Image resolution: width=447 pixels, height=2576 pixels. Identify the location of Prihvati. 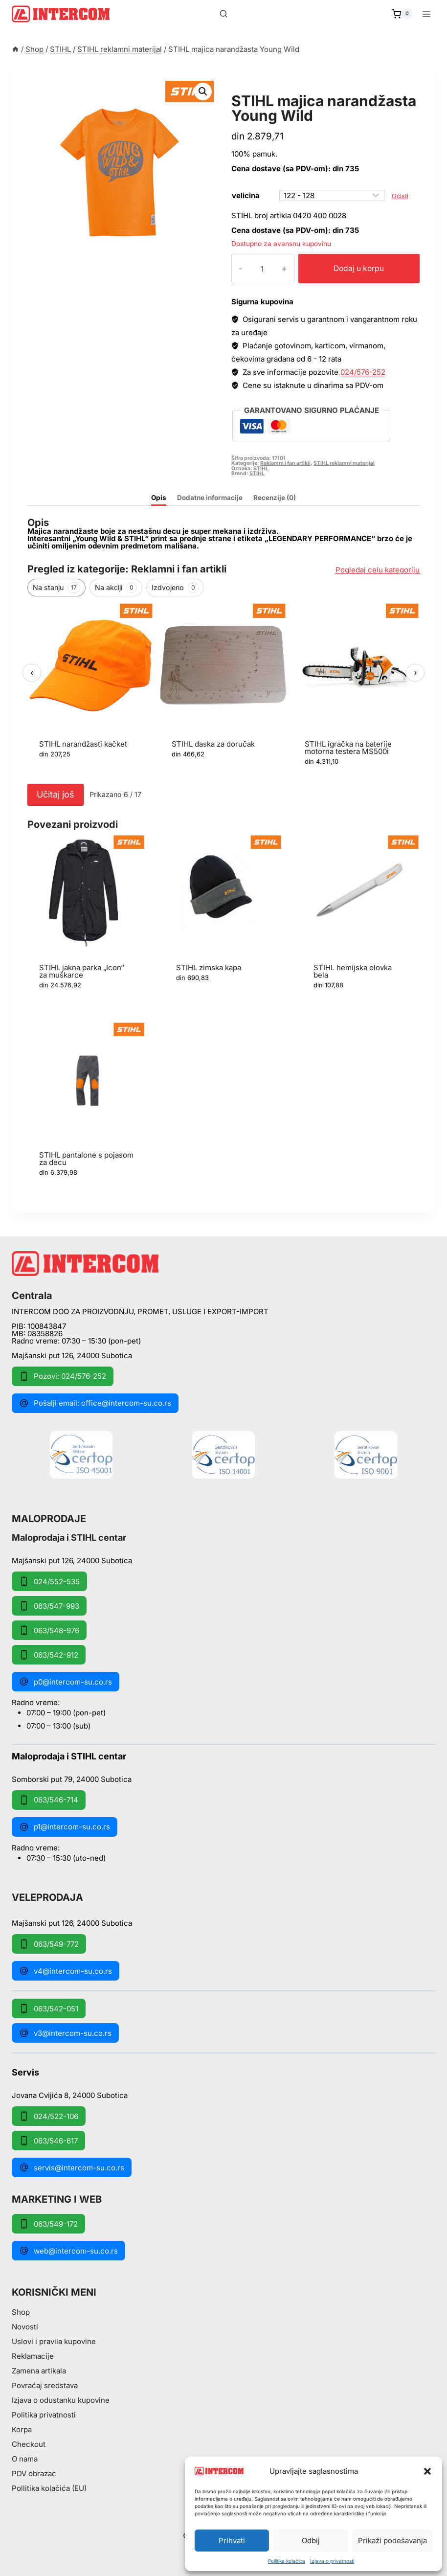
(232, 2540).